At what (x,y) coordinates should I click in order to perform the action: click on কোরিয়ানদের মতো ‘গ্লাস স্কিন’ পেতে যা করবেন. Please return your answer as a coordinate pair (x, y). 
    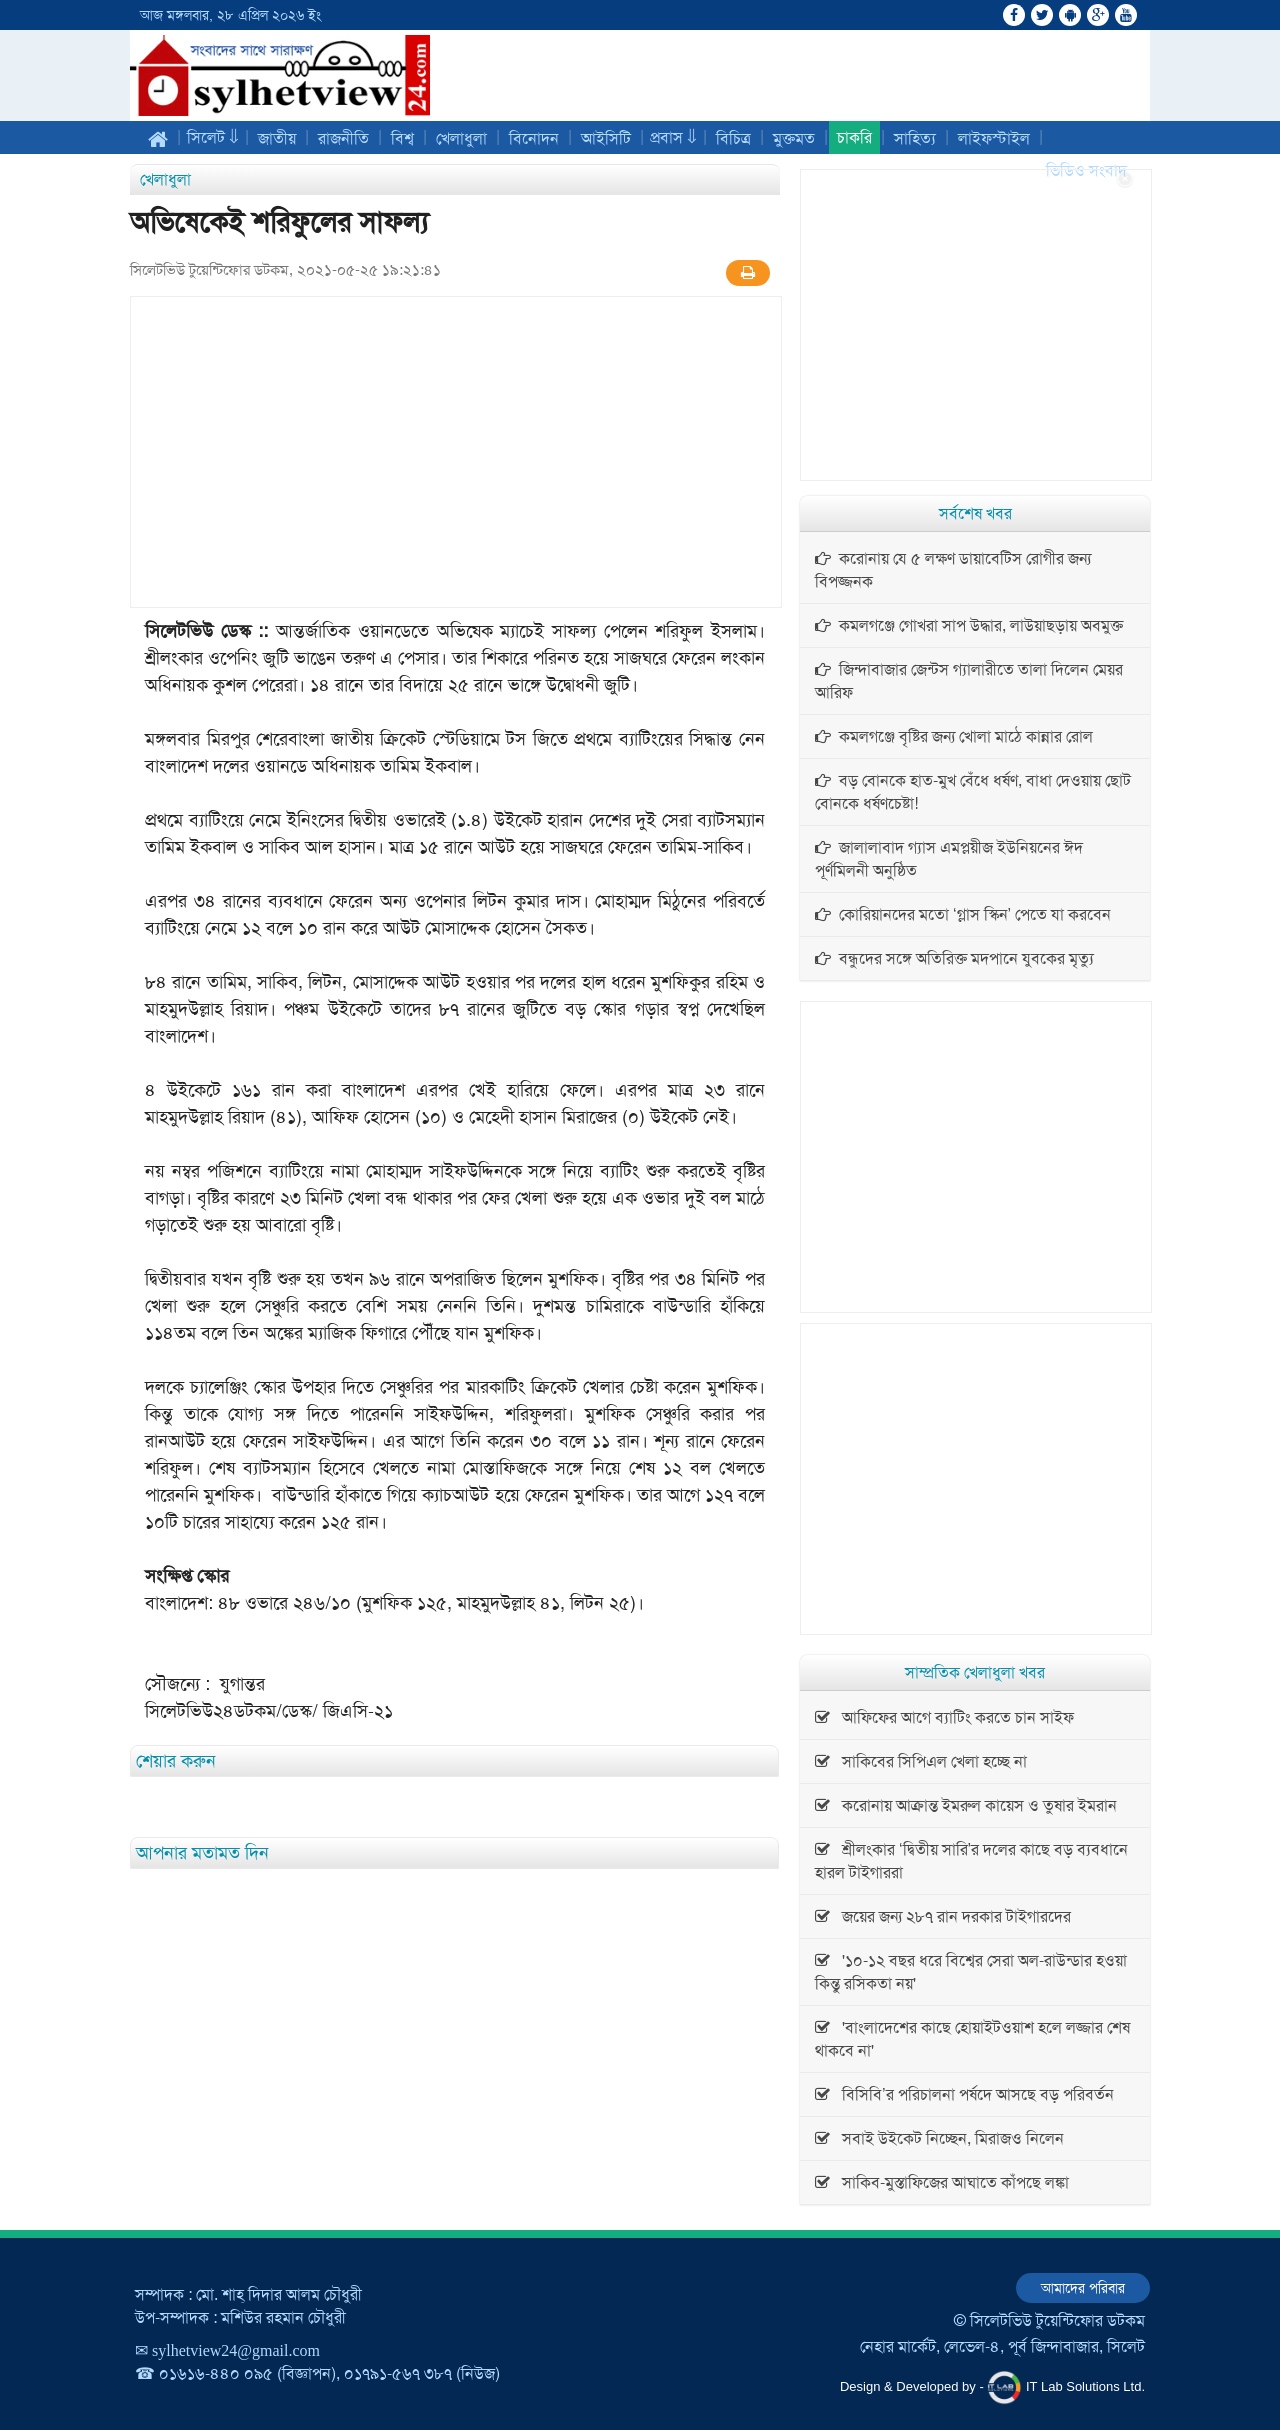
    Looking at the image, I should click on (963, 914).